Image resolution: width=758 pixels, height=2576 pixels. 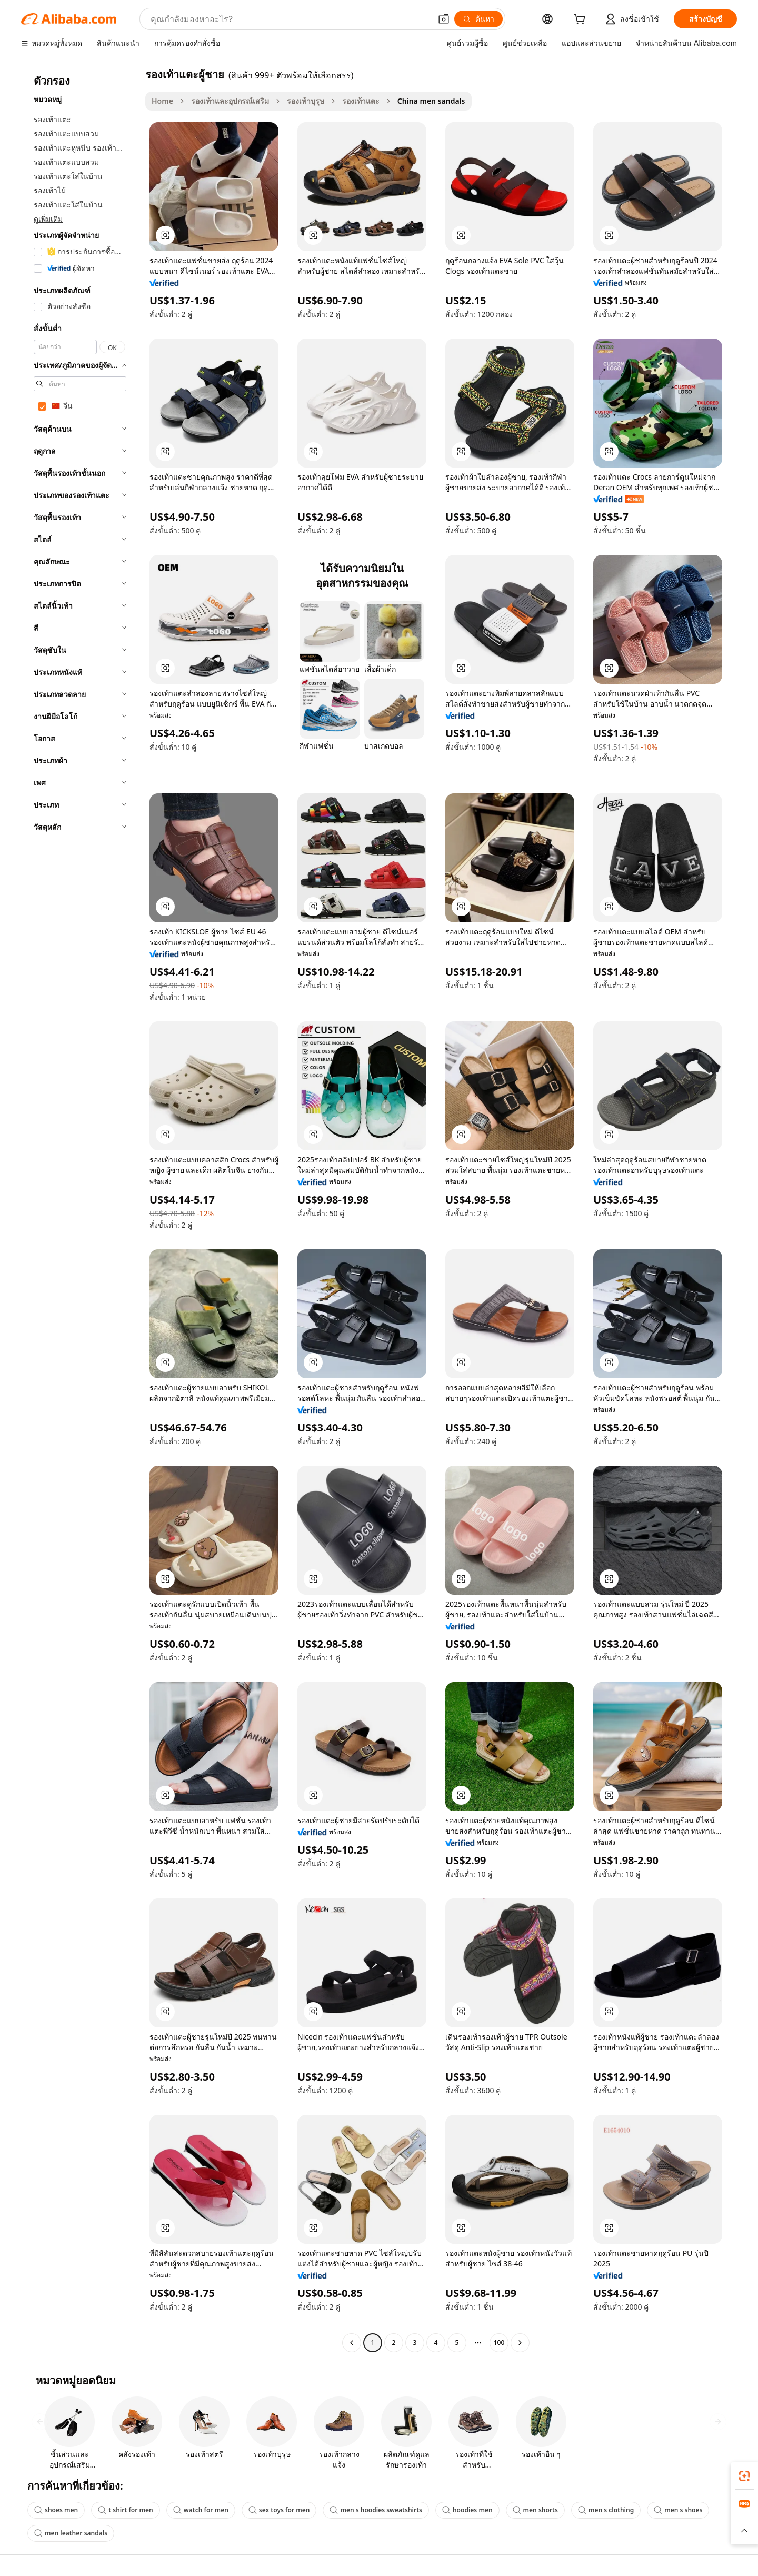 What do you see at coordinates (279, 2509) in the screenshot?
I see `sex toys for men` at bounding box center [279, 2509].